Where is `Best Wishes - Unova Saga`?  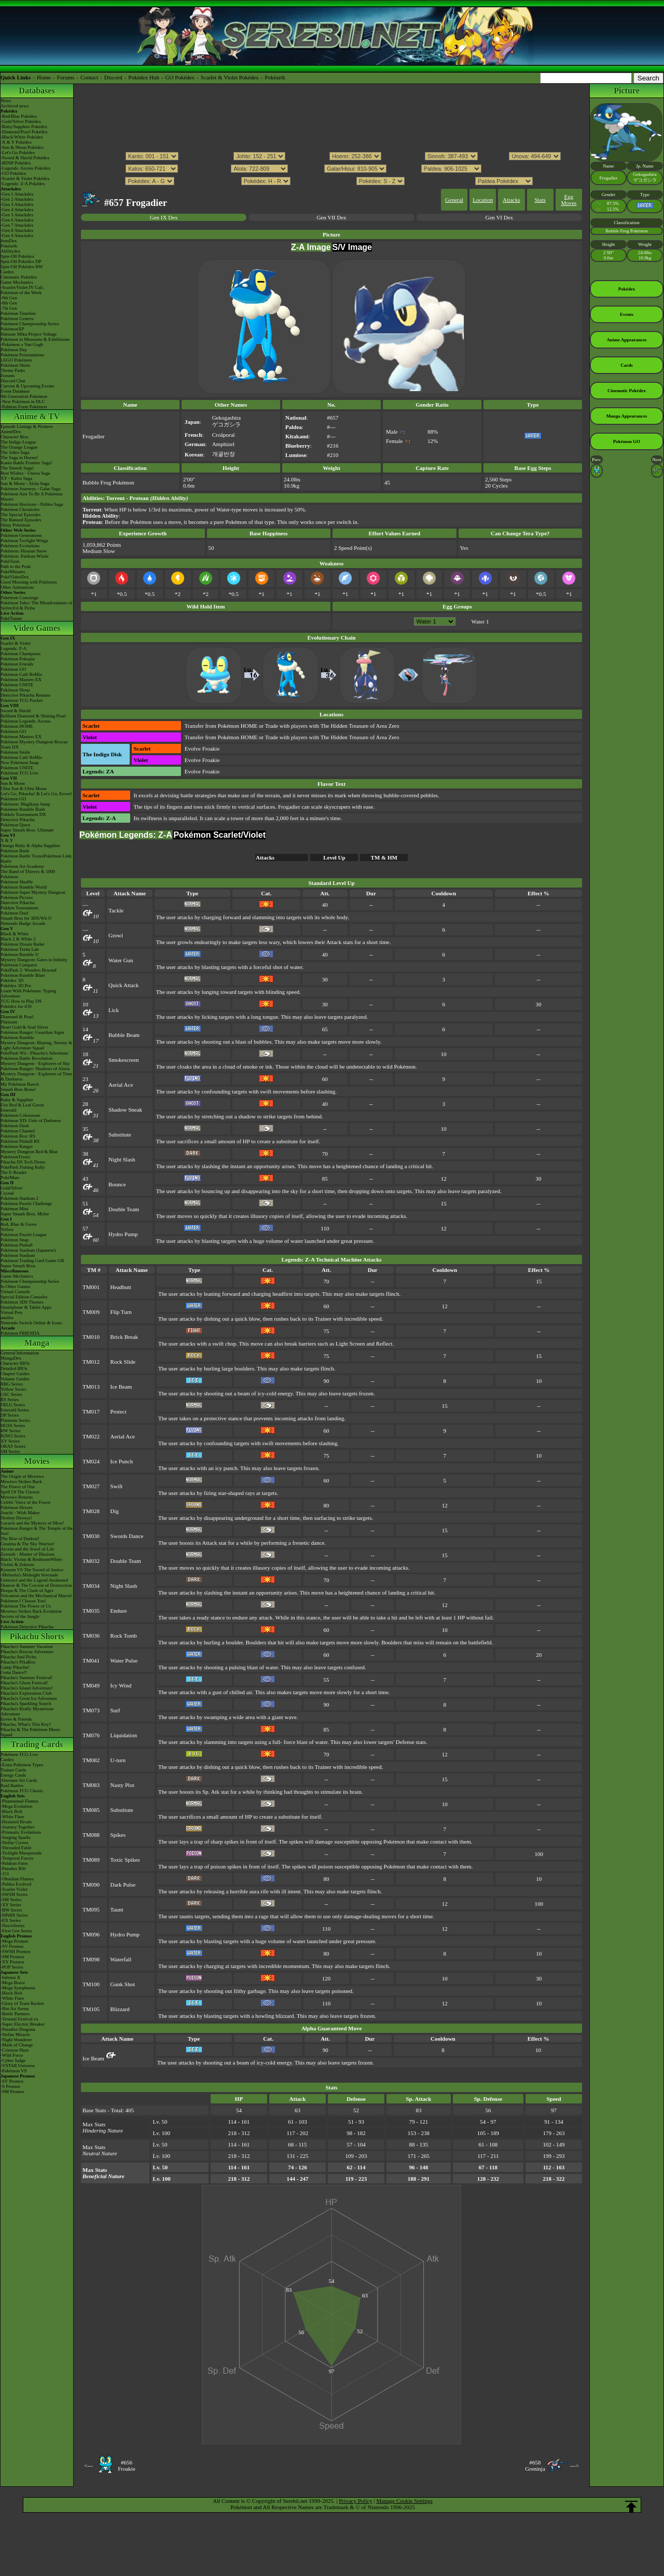
Best Wishes - Unova Saga is located at coordinates (25, 473).